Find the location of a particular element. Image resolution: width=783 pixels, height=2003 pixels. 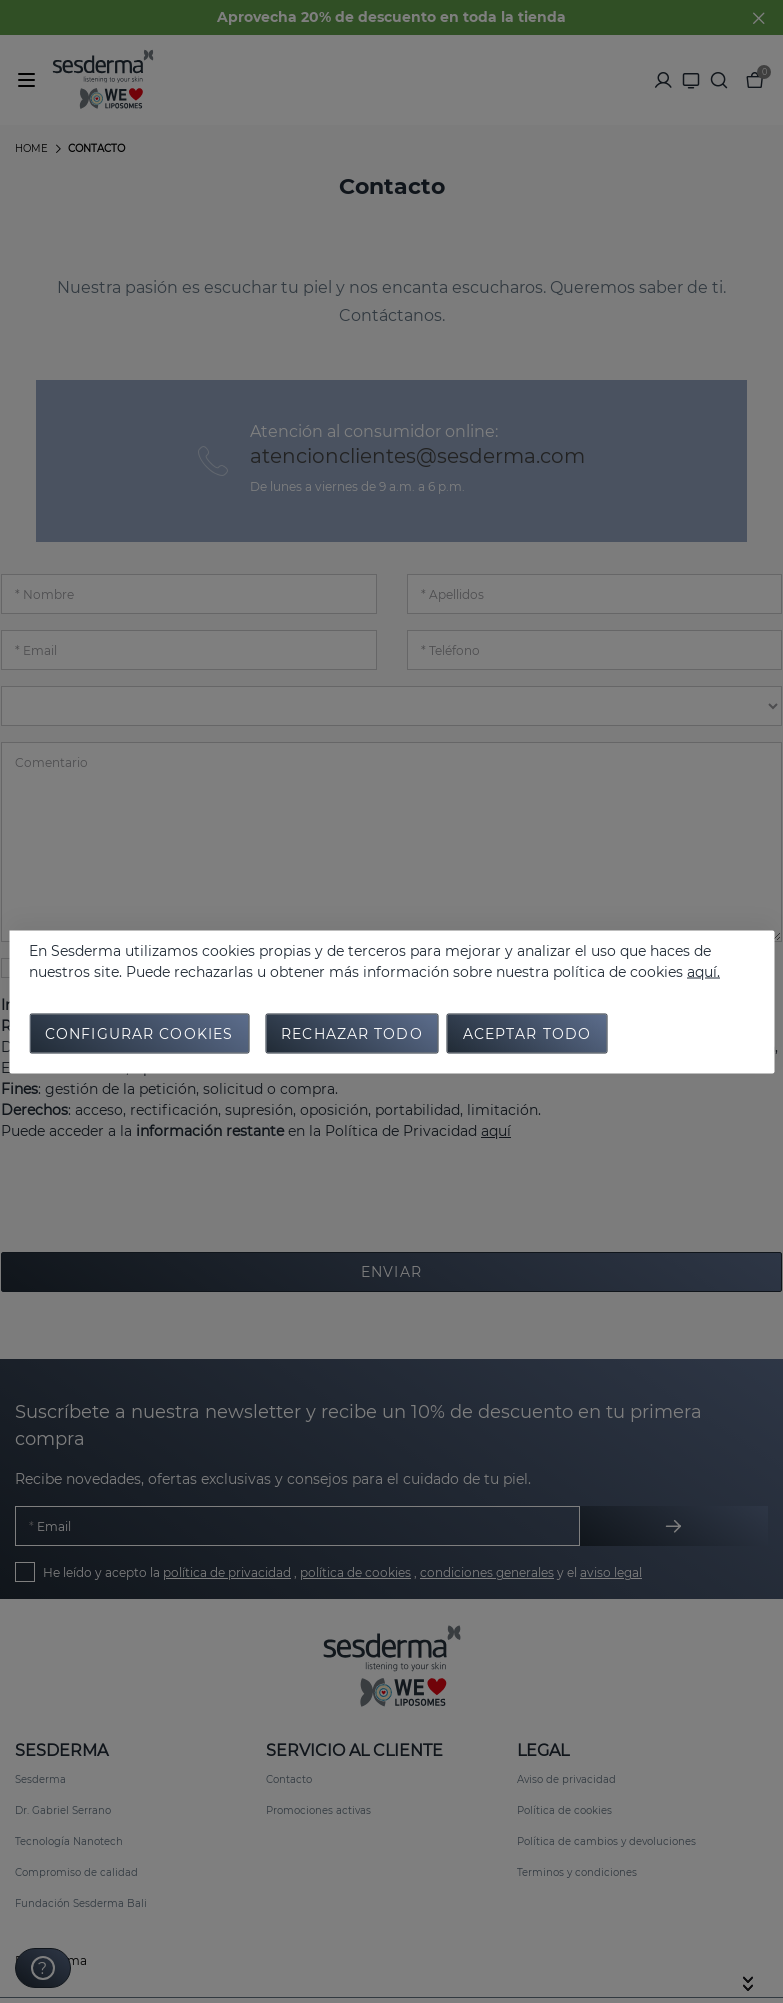

Rechazar todo is located at coordinates (352, 1033).